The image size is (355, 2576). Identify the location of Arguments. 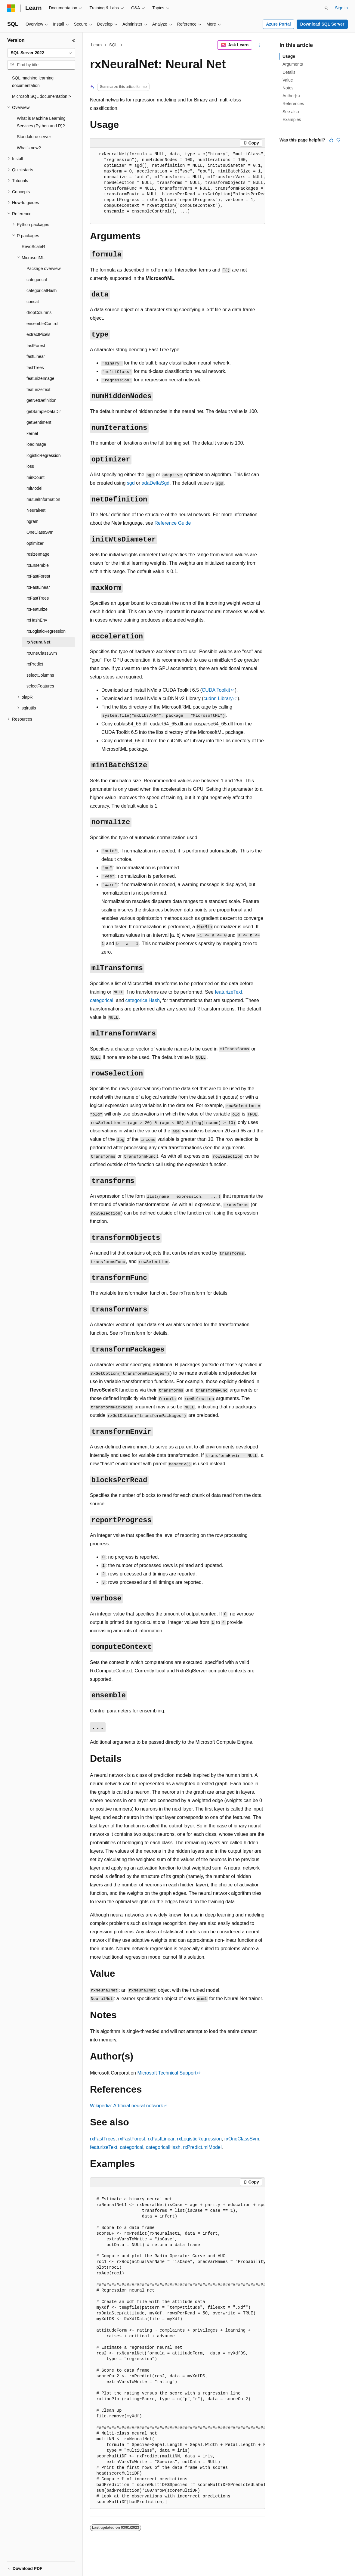
(292, 64).